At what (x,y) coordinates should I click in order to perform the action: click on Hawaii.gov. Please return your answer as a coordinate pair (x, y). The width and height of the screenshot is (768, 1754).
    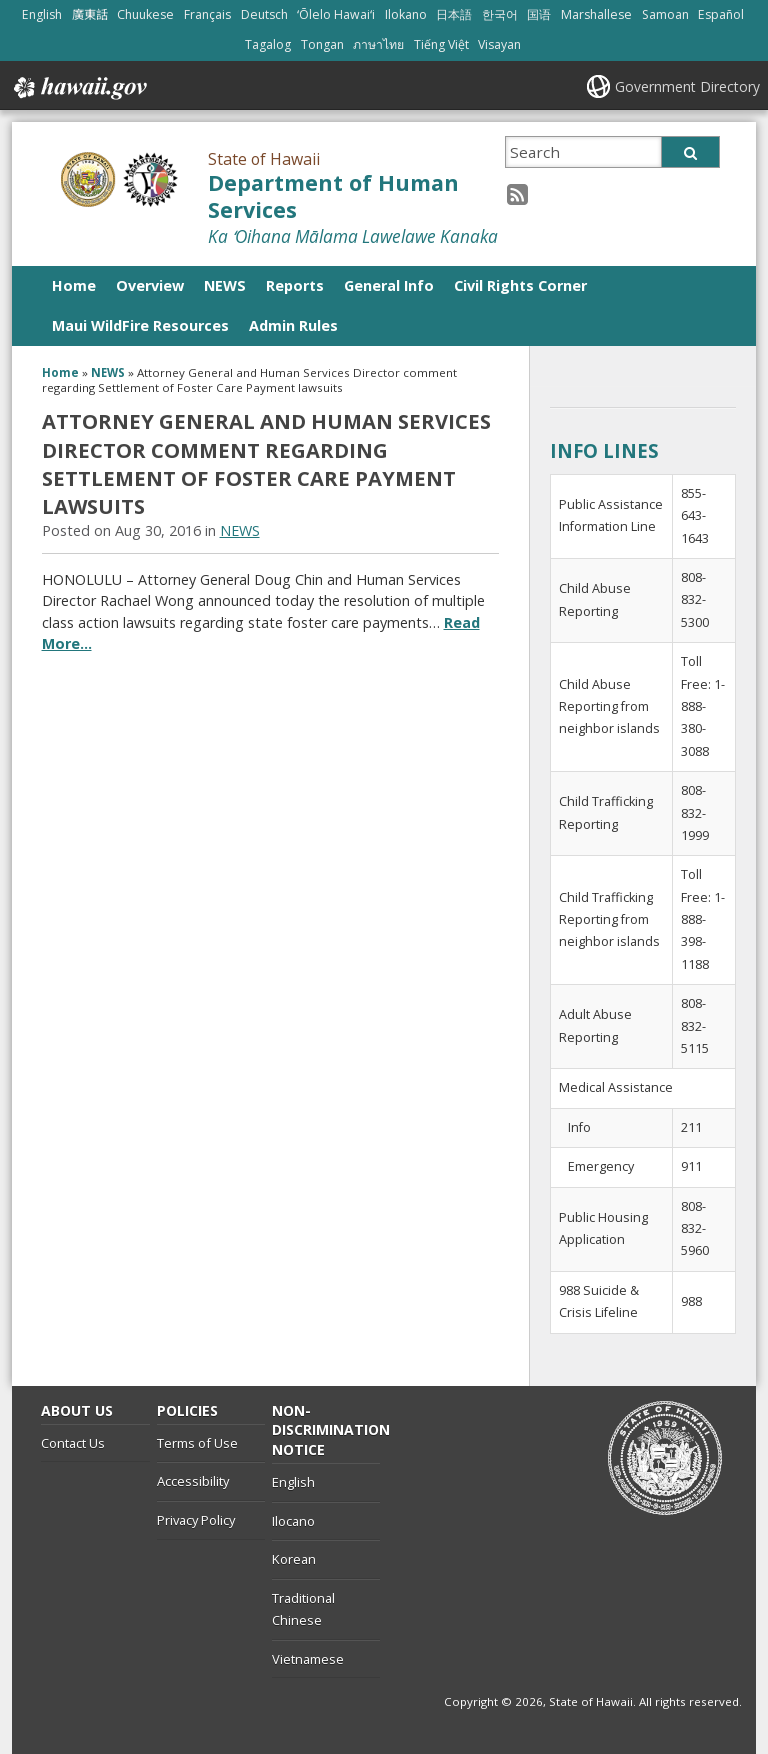
    Looking at the image, I should click on (78, 88).